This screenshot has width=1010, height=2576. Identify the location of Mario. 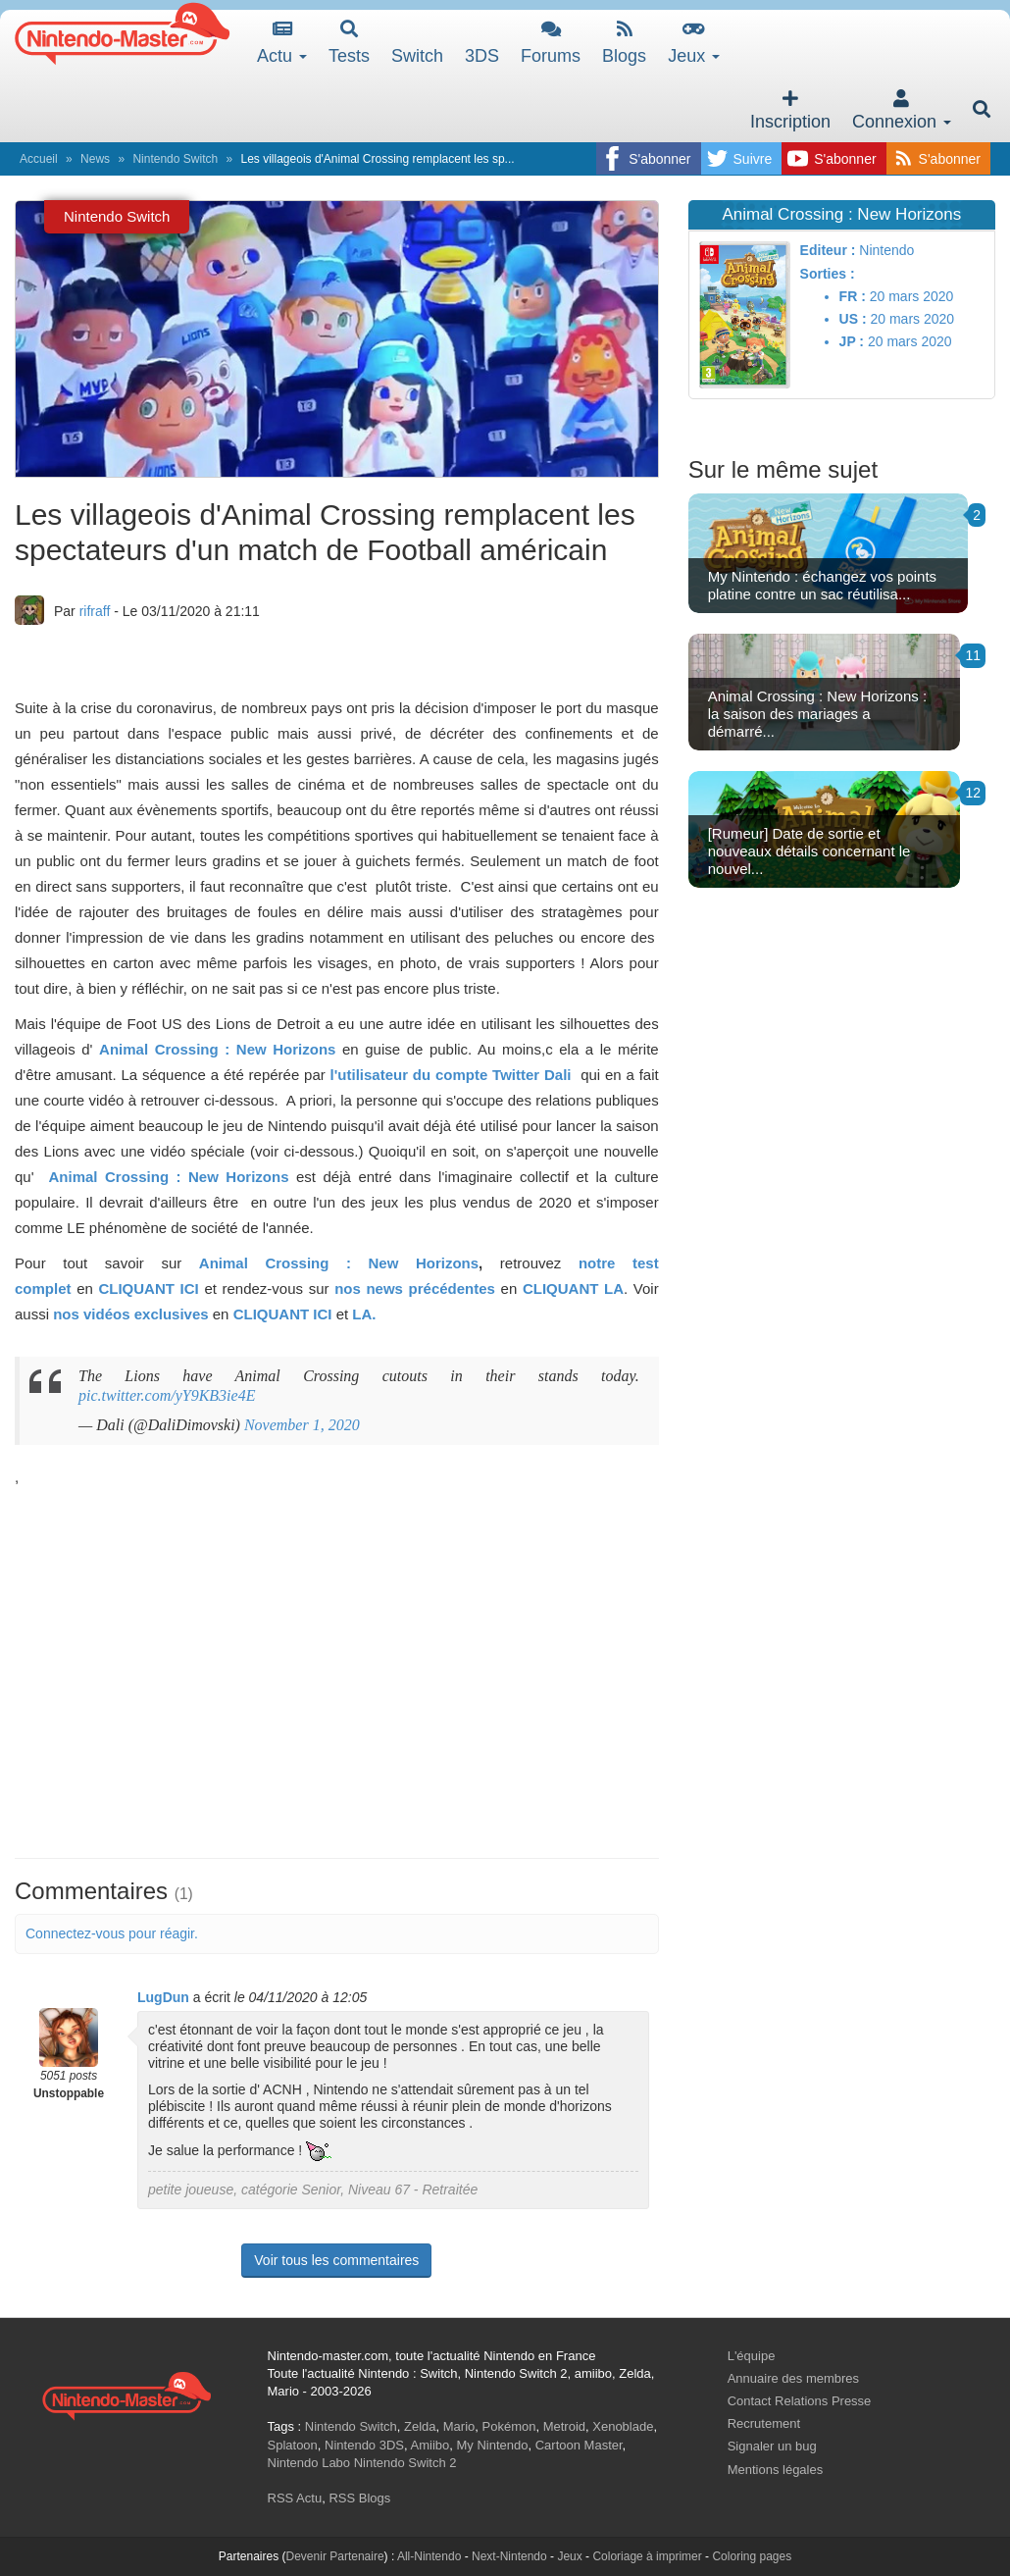
(459, 2426).